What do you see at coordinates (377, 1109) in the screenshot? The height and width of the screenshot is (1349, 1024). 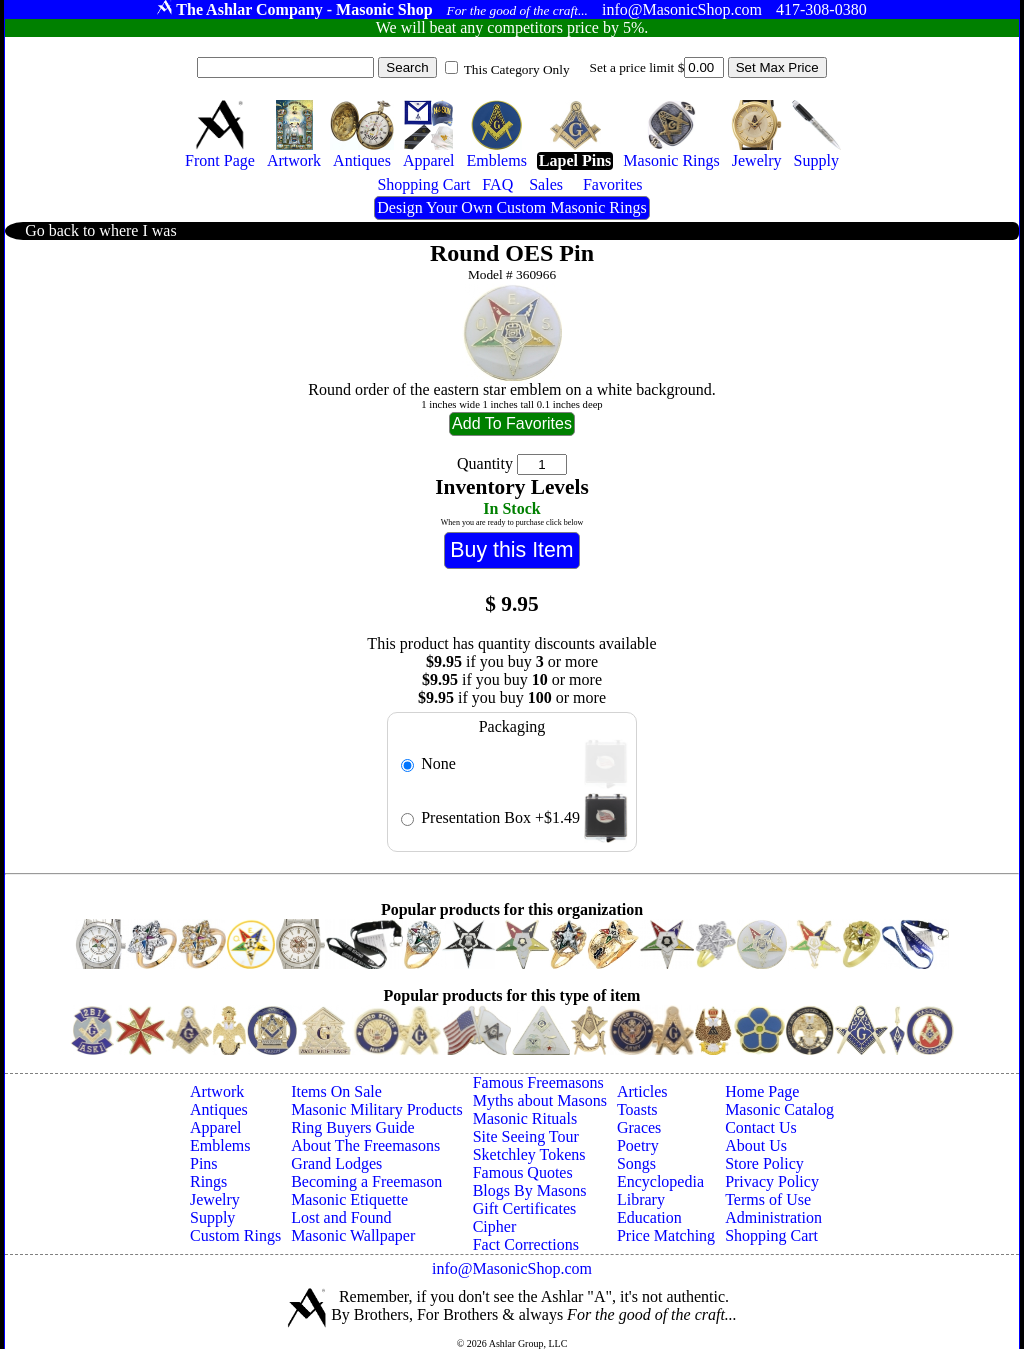 I see `Masonic Military Products` at bounding box center [377, 1109].